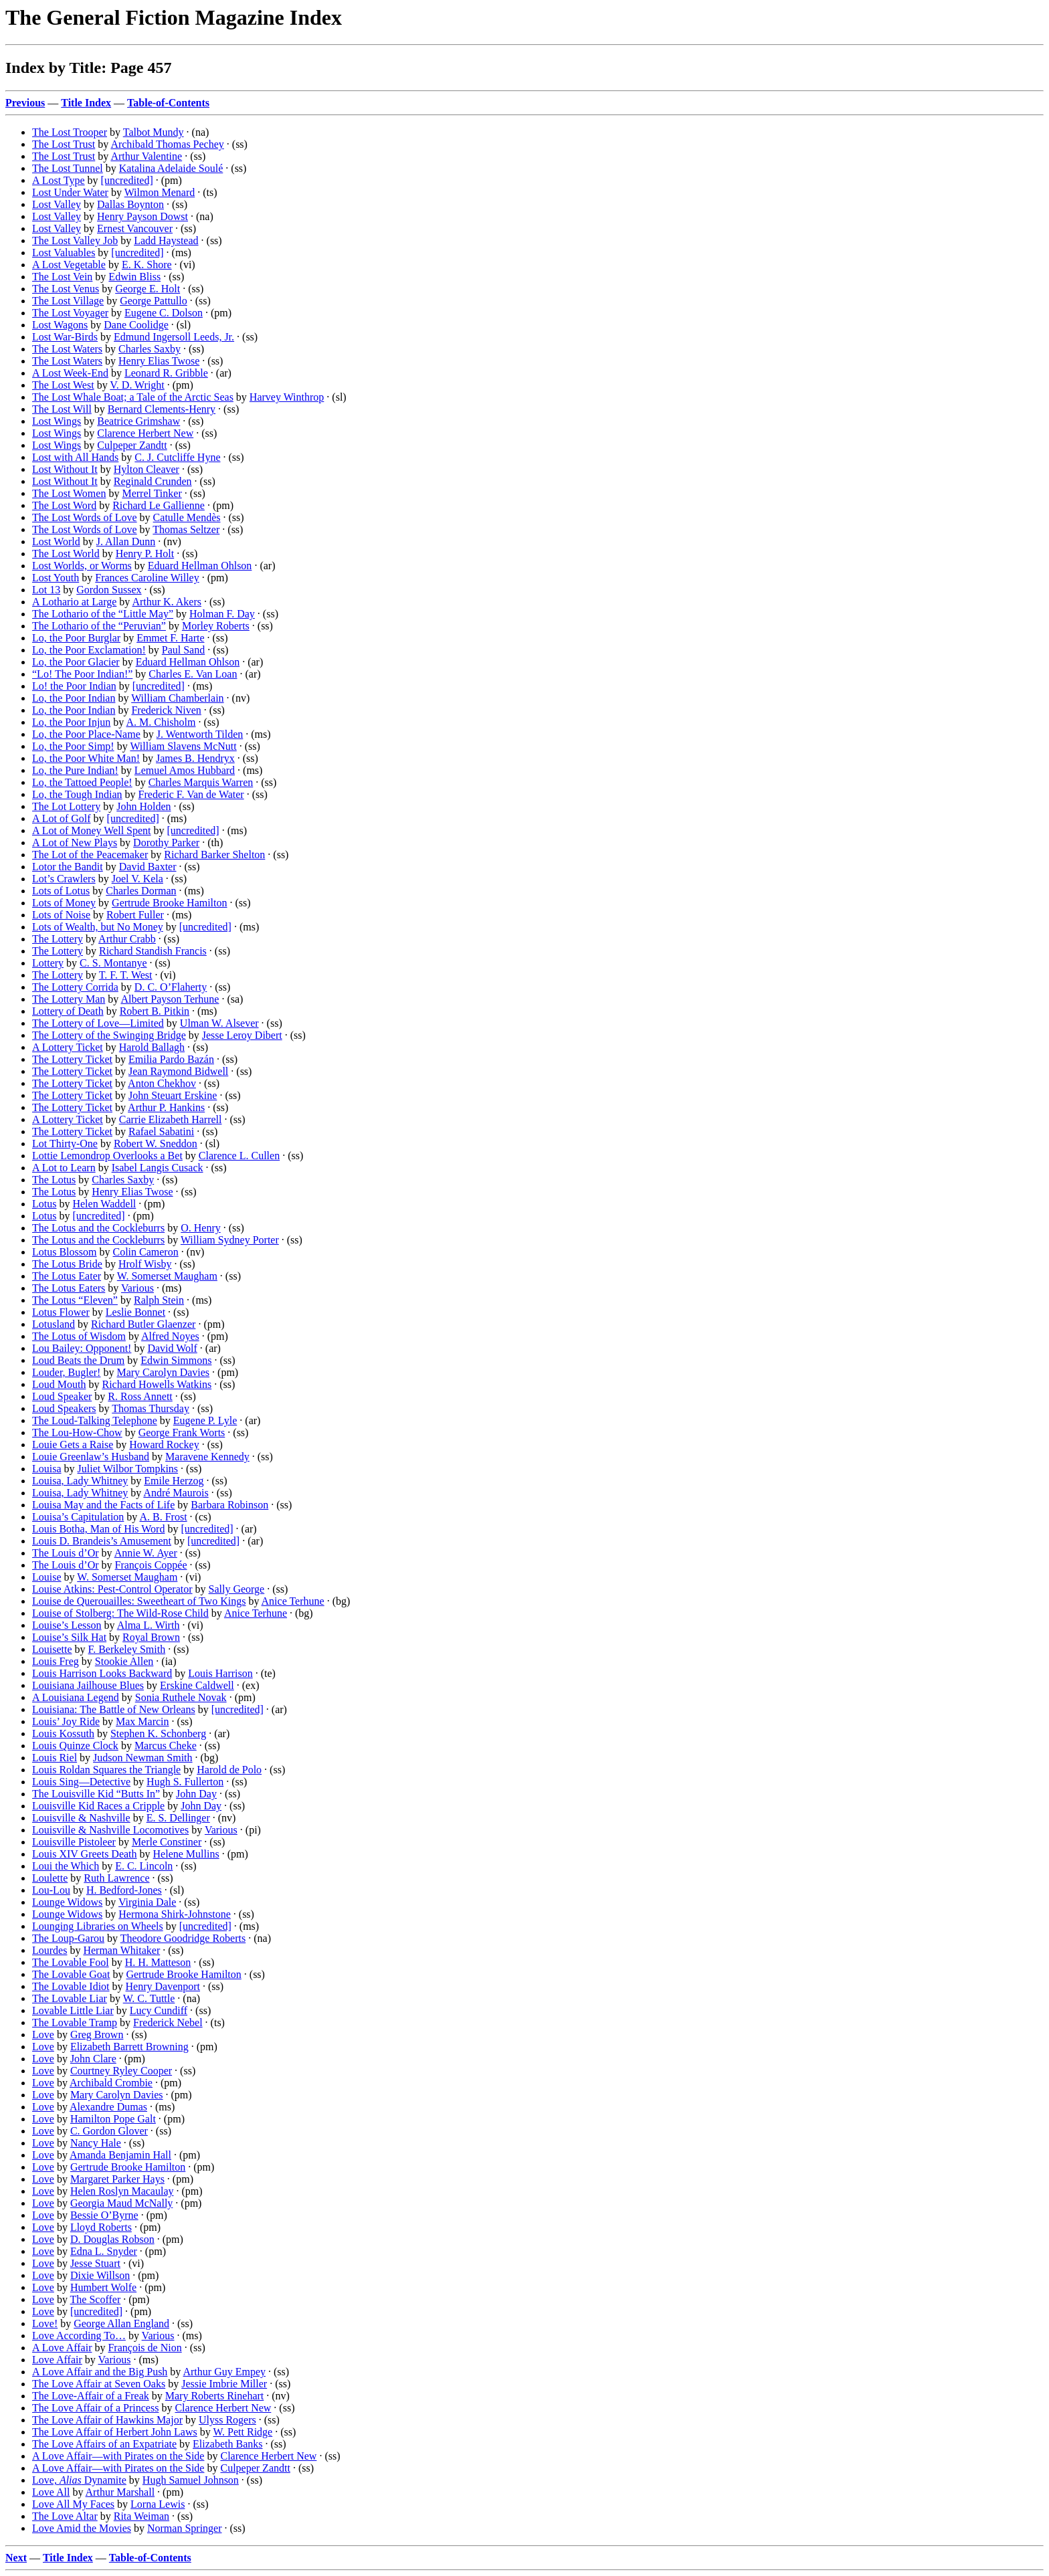 Image resolution: width=1049 pixels, height=2576 pixels. What do you see at coordinates (70, 1962) in the screenshot?
I see `The Lovable Fool` at bounding box center [70, 1962].